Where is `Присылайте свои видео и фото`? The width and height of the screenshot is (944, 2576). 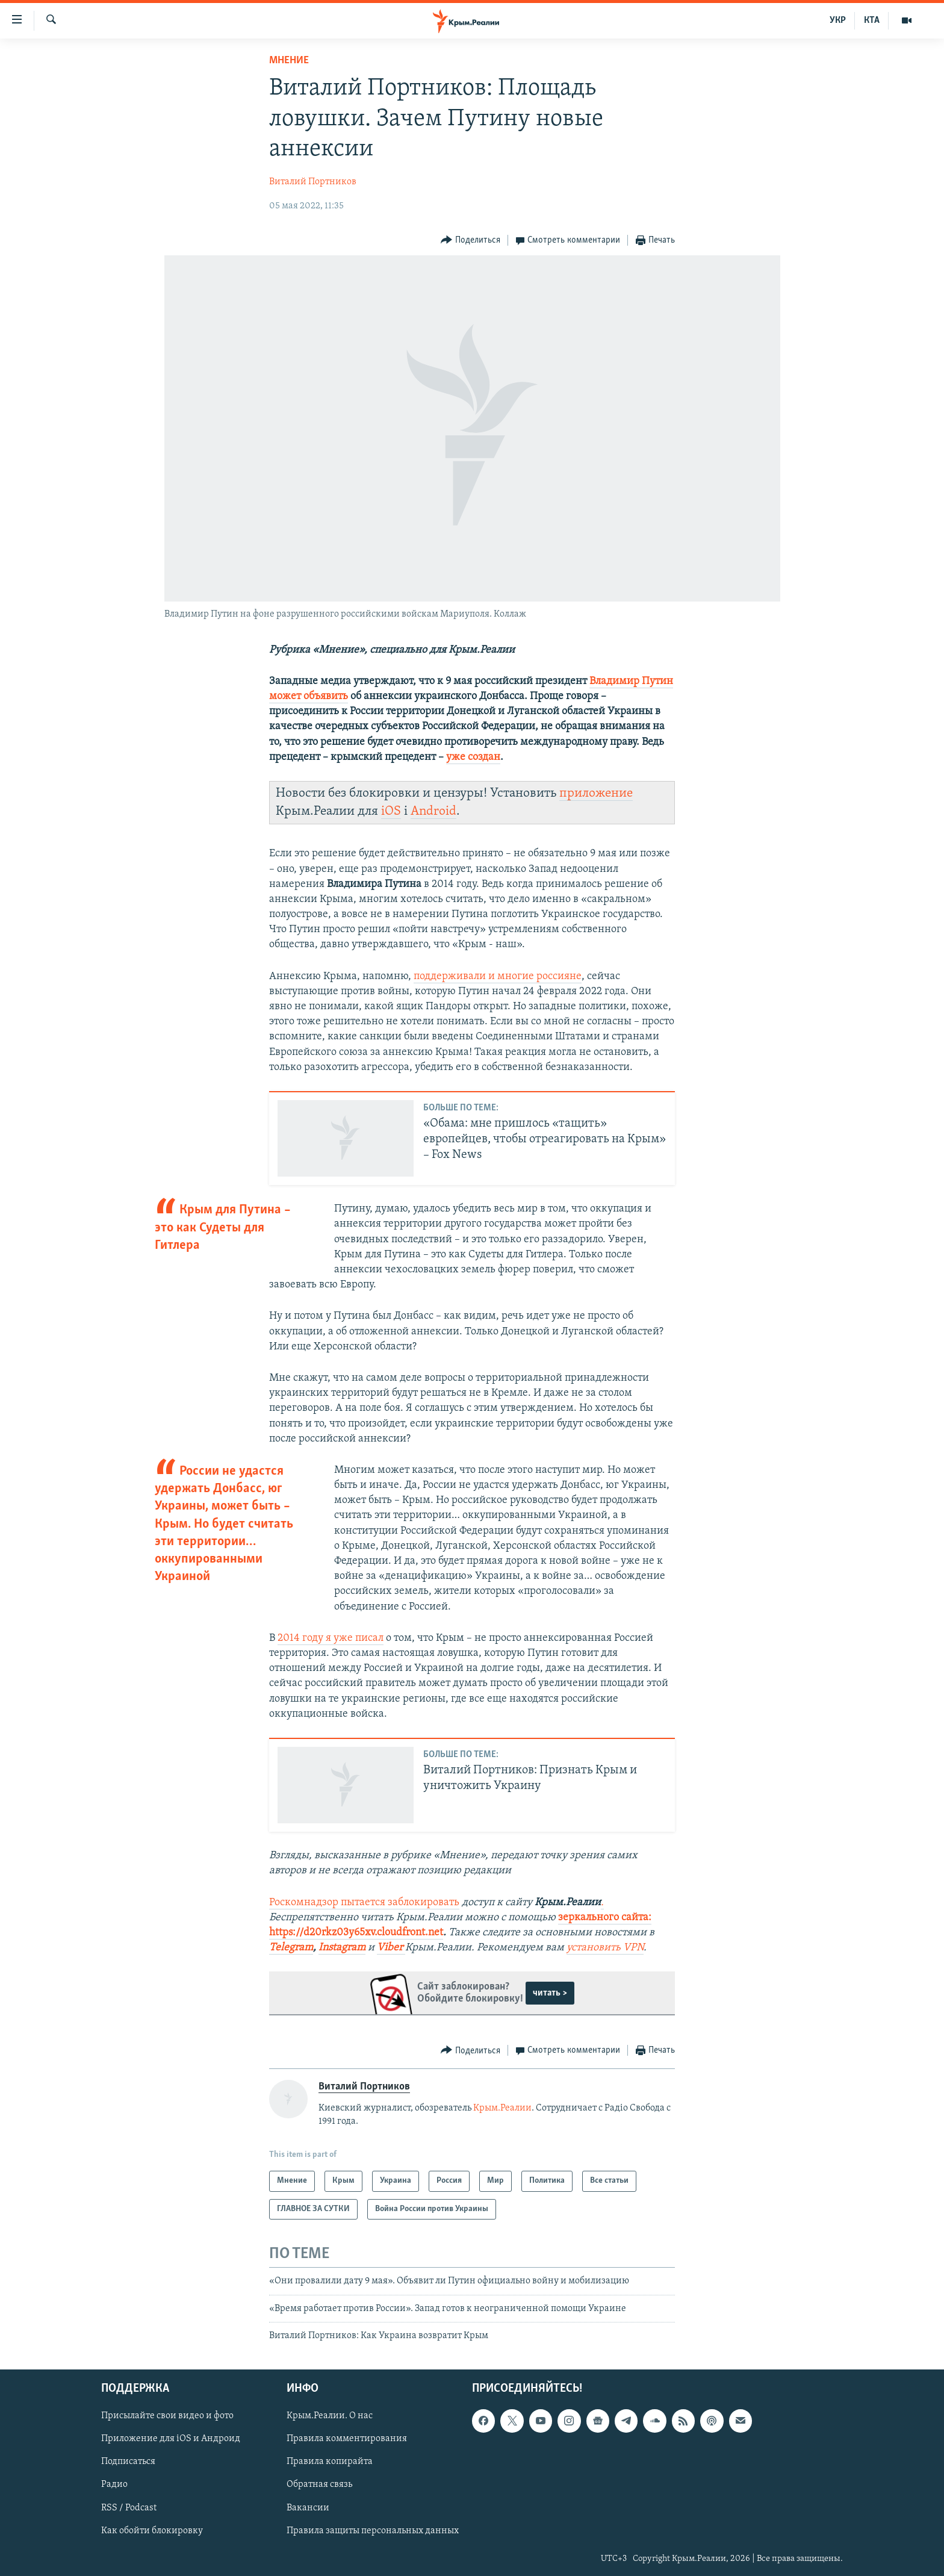
Присылайте свои видео и фото is located at coordinates (167, 2416).